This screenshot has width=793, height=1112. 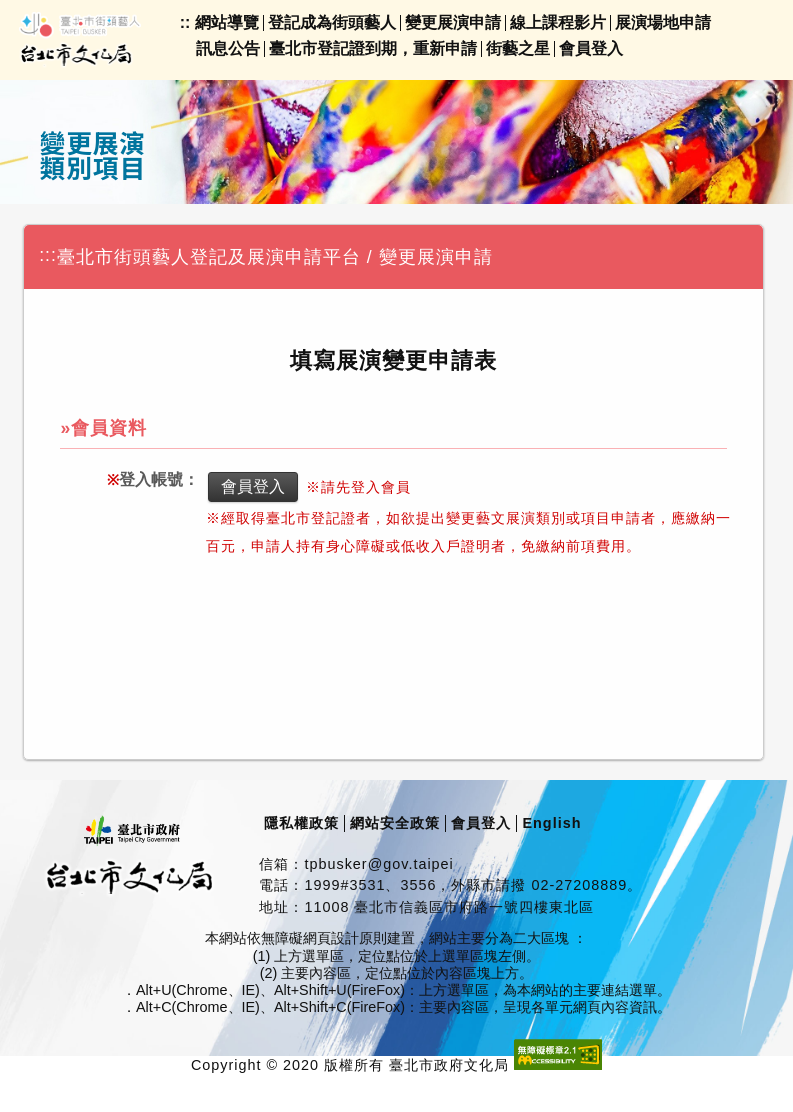 I want to click on 線上課程影片, so click(x=558, y=22).